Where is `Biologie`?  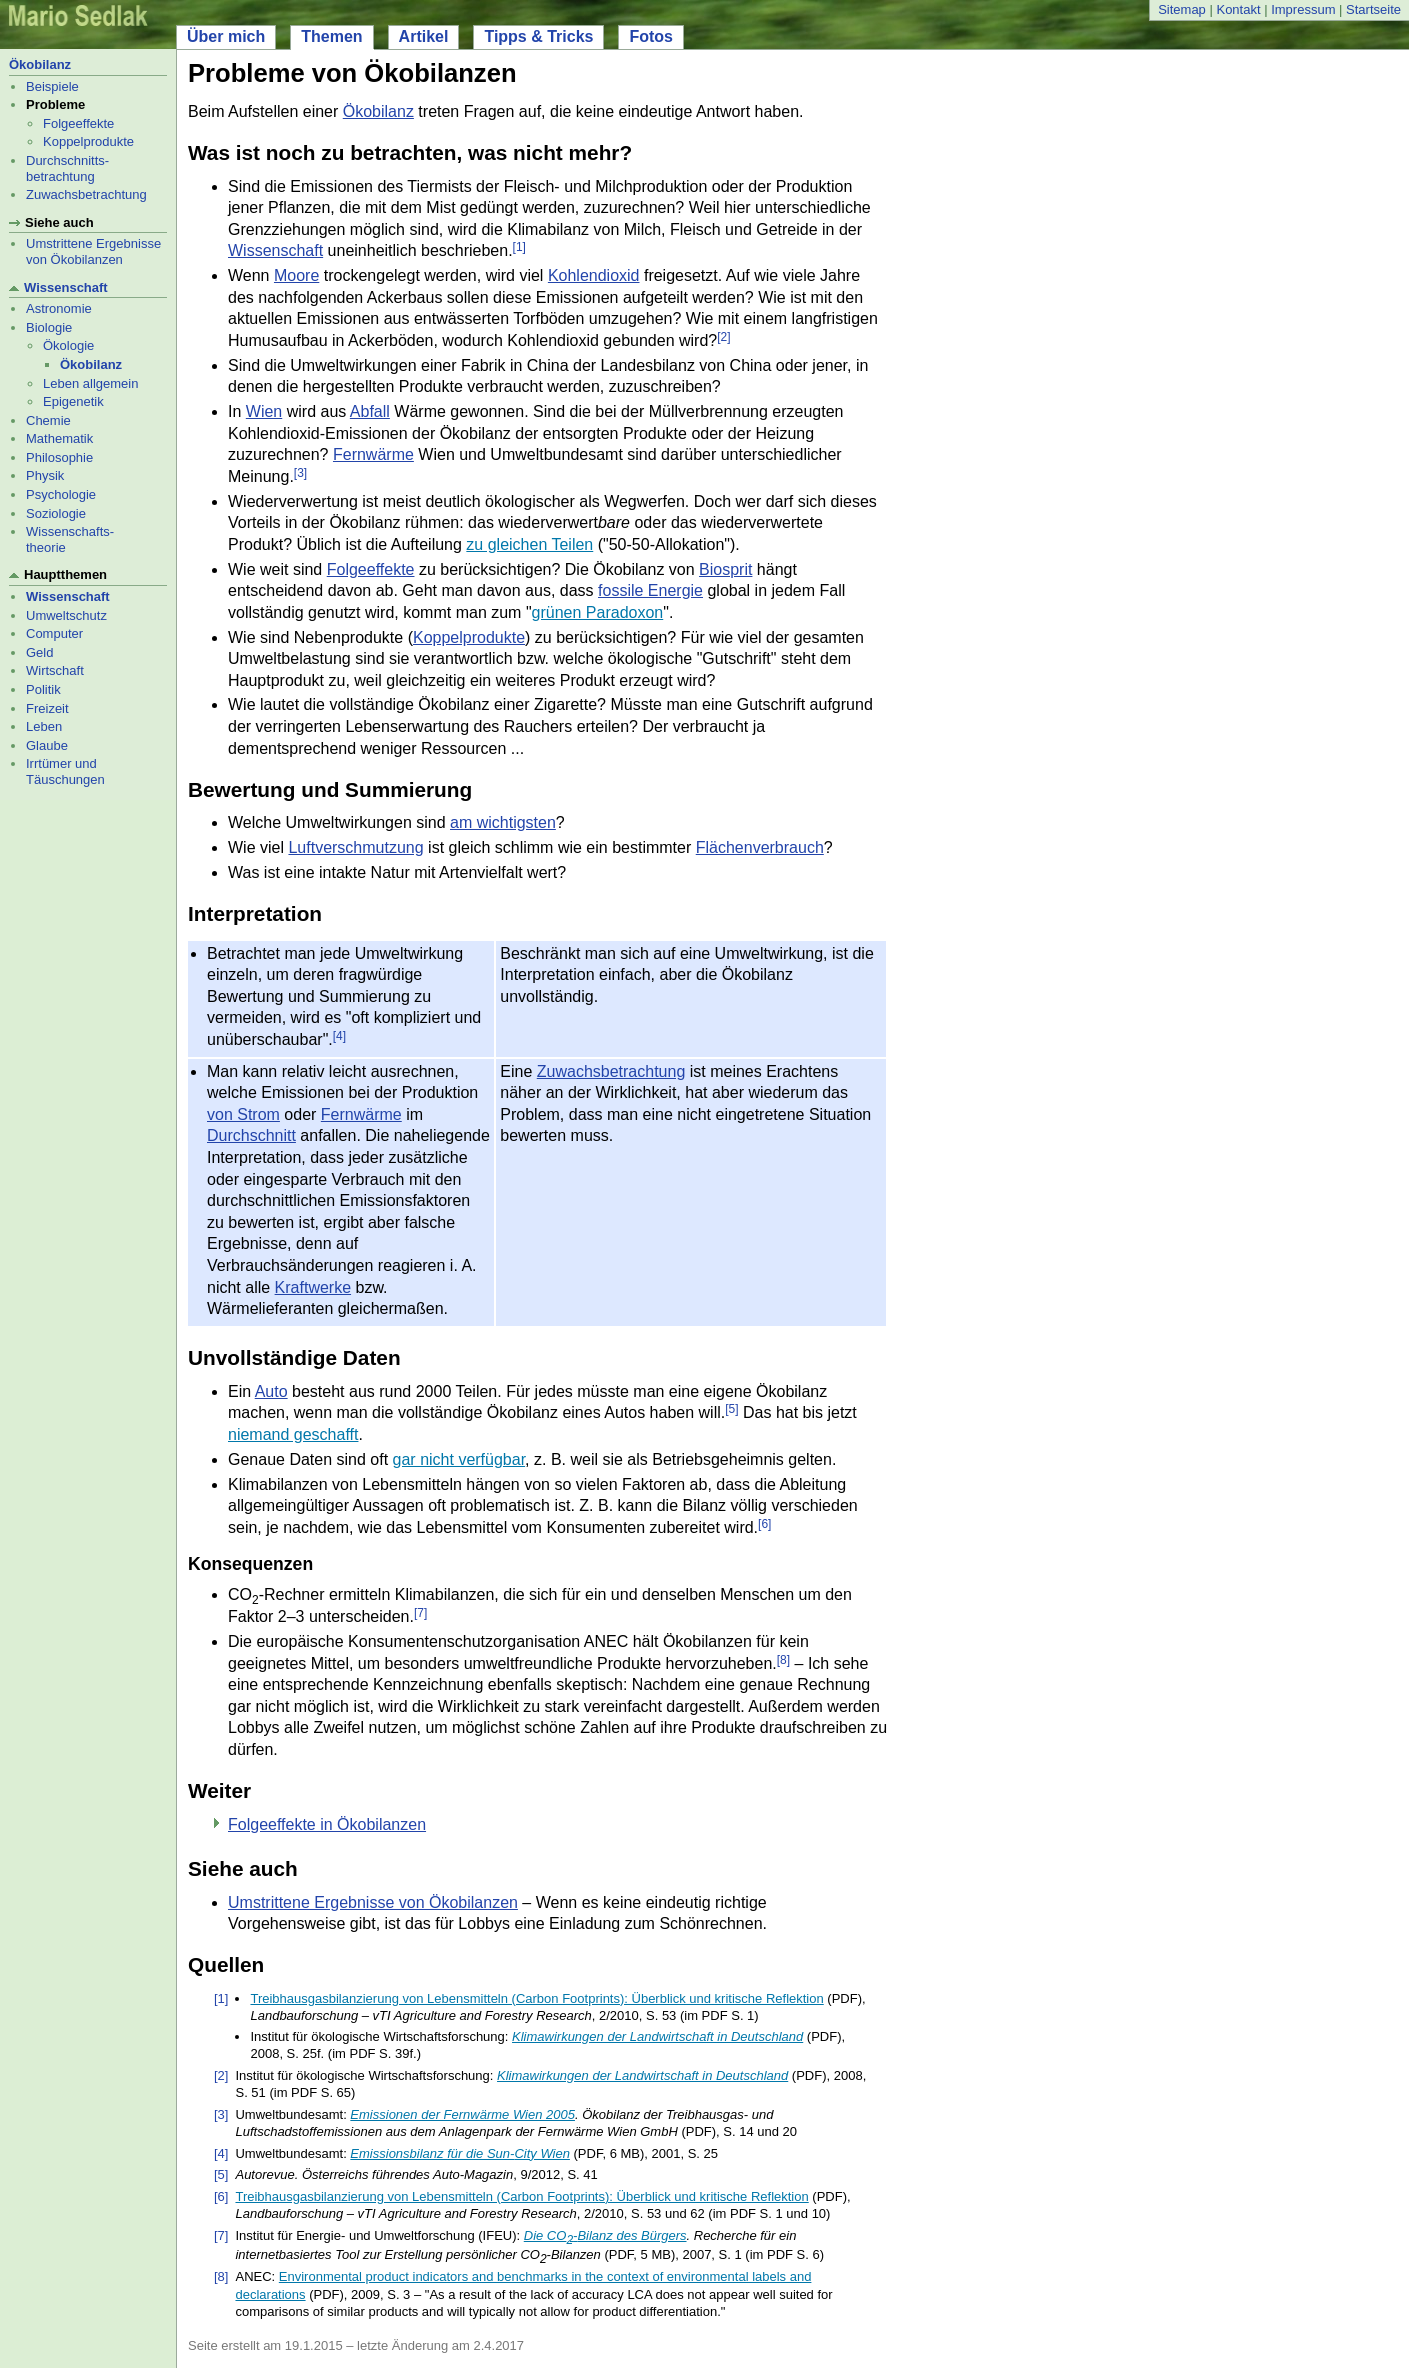
Biologie is located at coordinates (49, 327).